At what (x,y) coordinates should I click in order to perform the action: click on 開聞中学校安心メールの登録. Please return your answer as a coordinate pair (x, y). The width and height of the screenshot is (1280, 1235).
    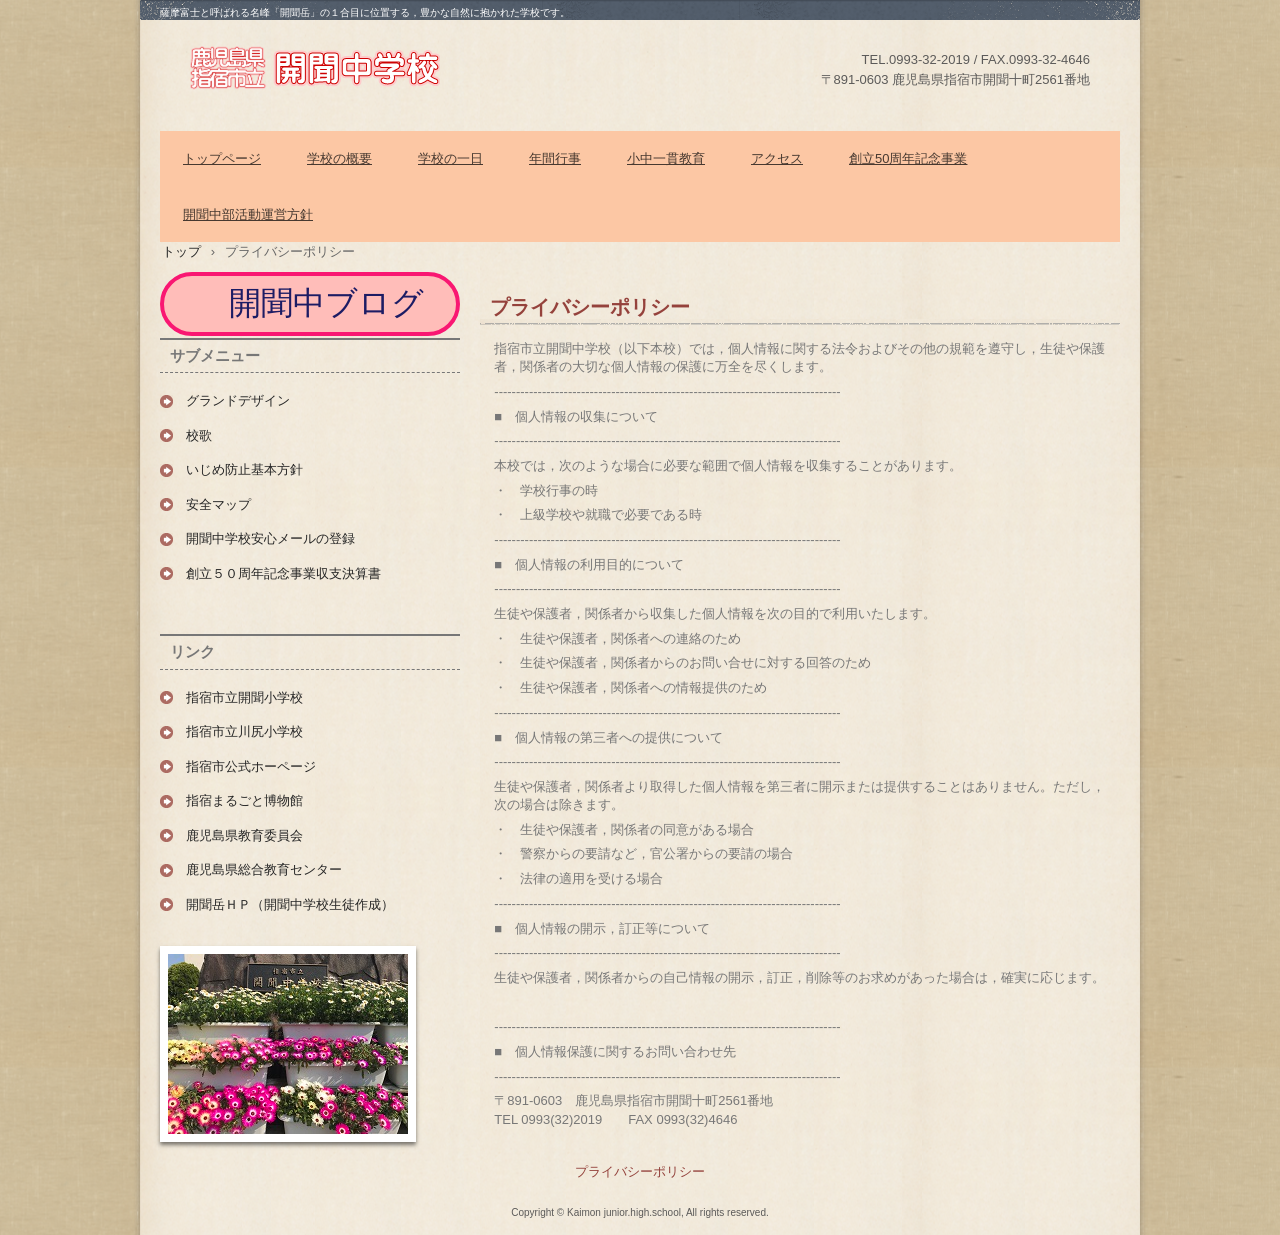
    Looking at the image, I should click on (270, 538).